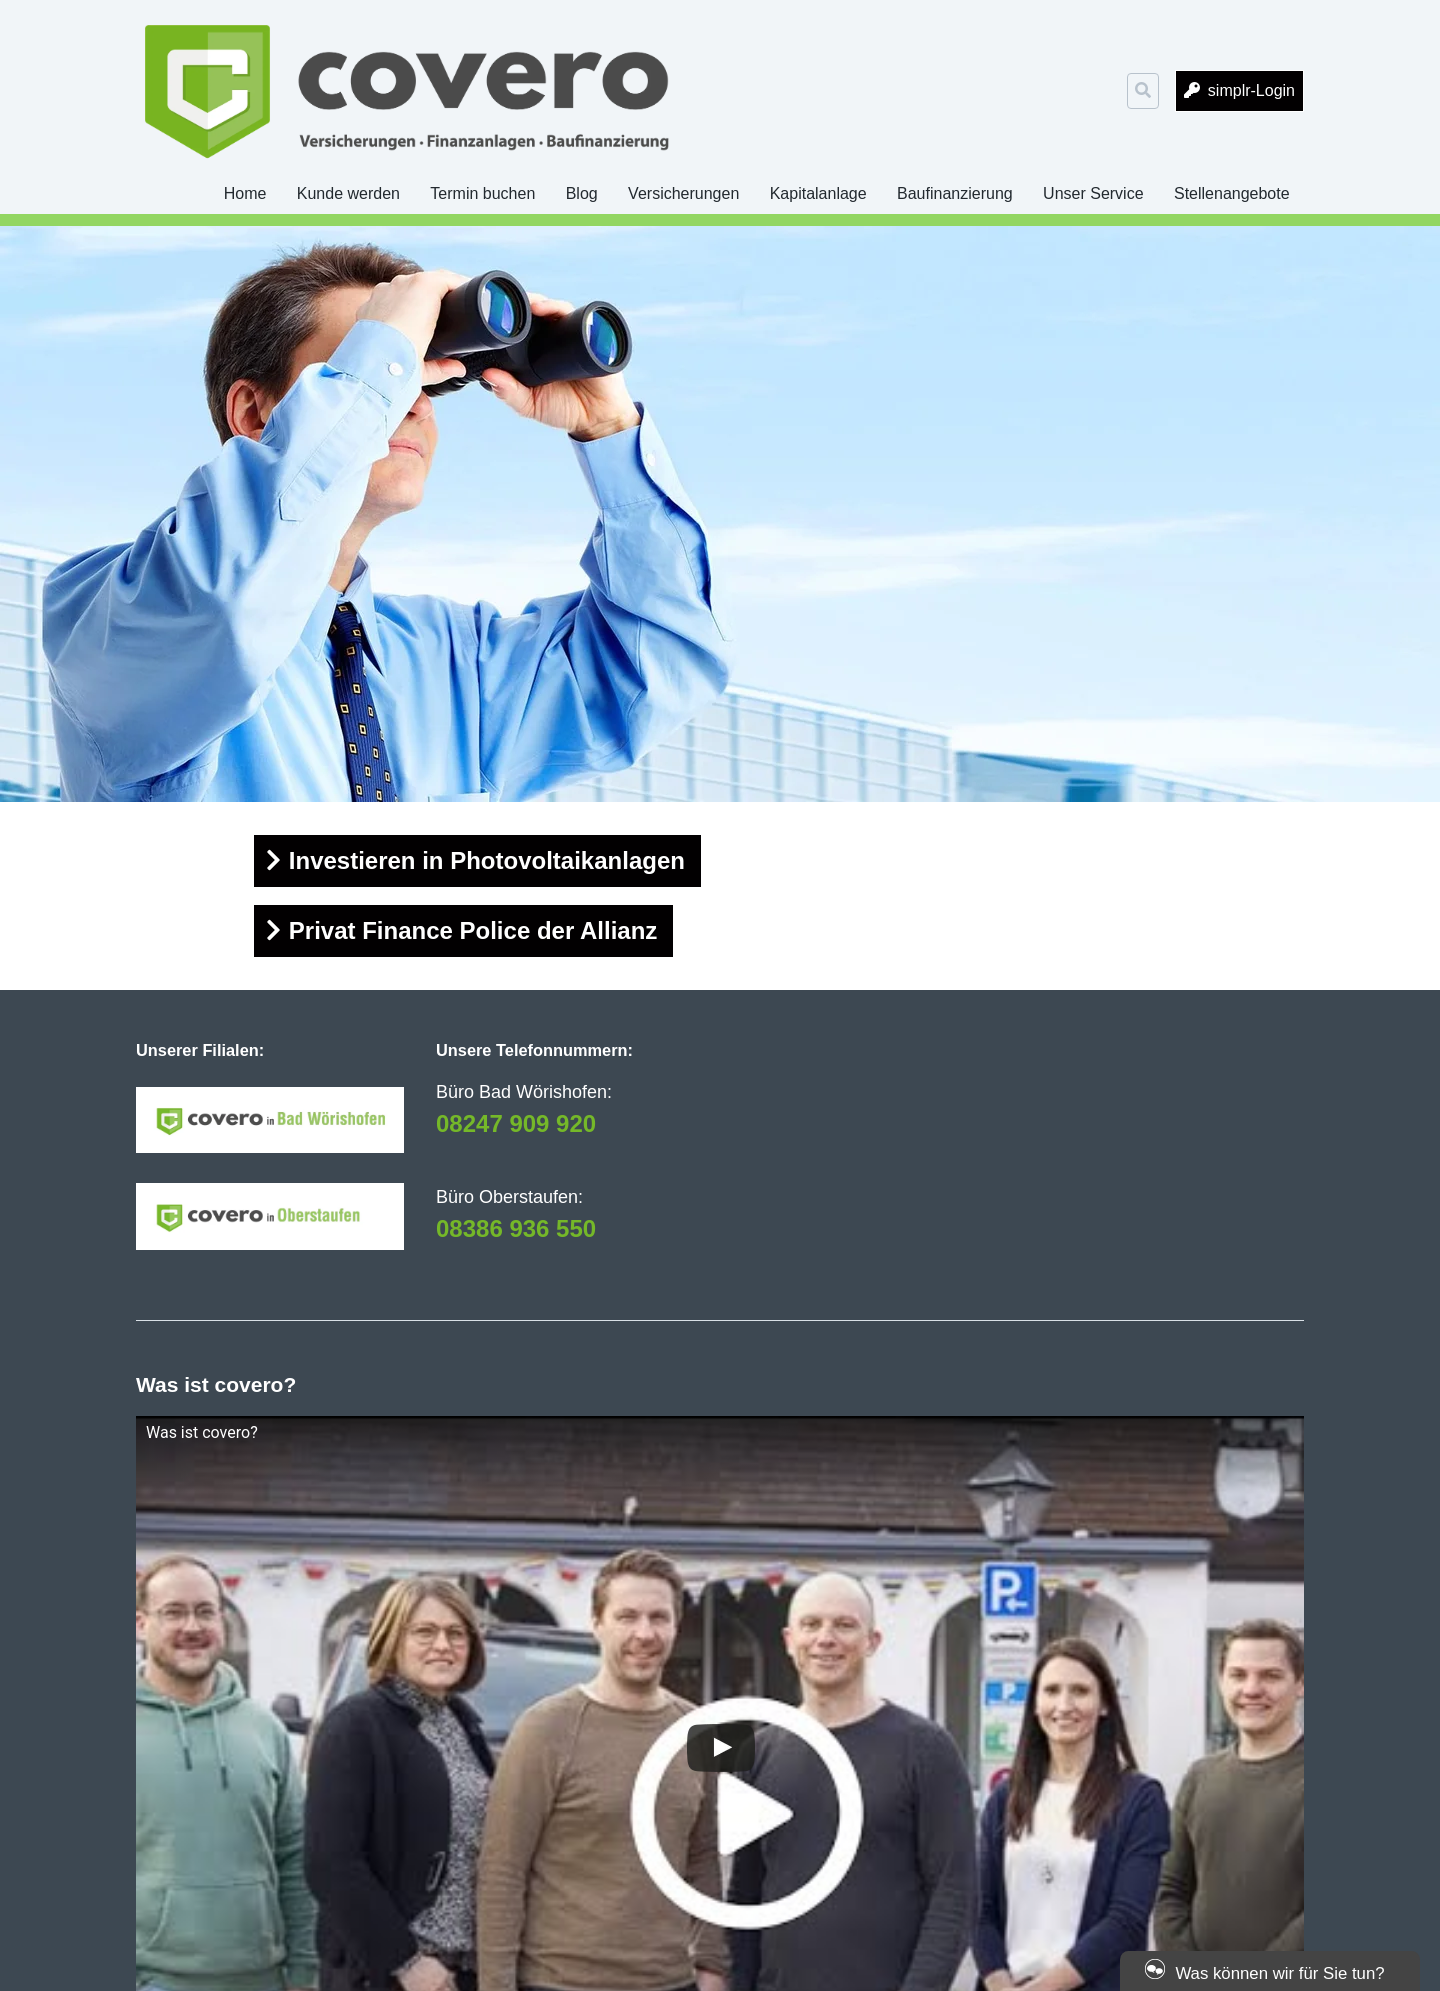 The height and width of the screenshot is (1991, 1440). Describe the element at coordinates (487, 860) in the screenshot. I see `Investieren in Photovoltaikanlagen` at that location.